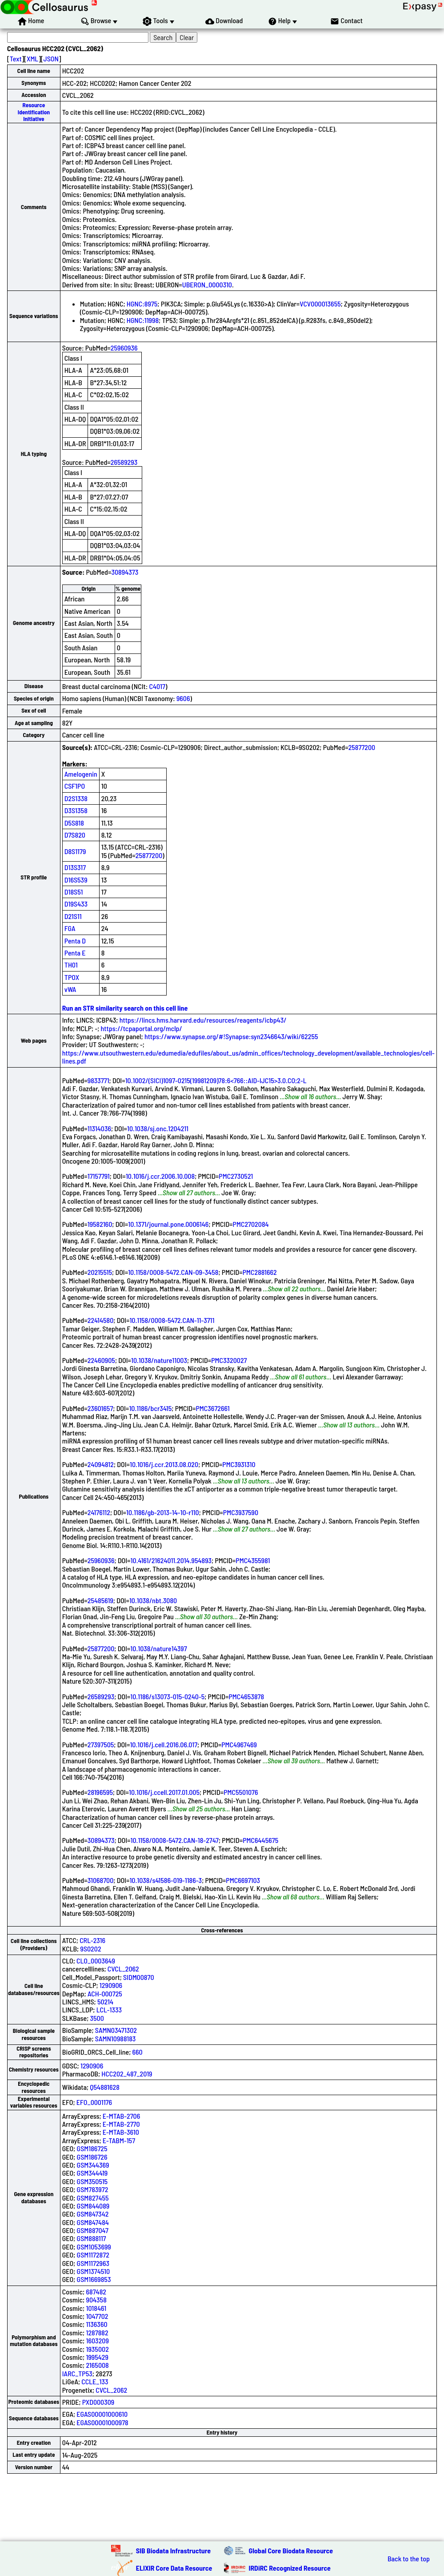  I want to click on PMC6445675, so click(260, 1840).